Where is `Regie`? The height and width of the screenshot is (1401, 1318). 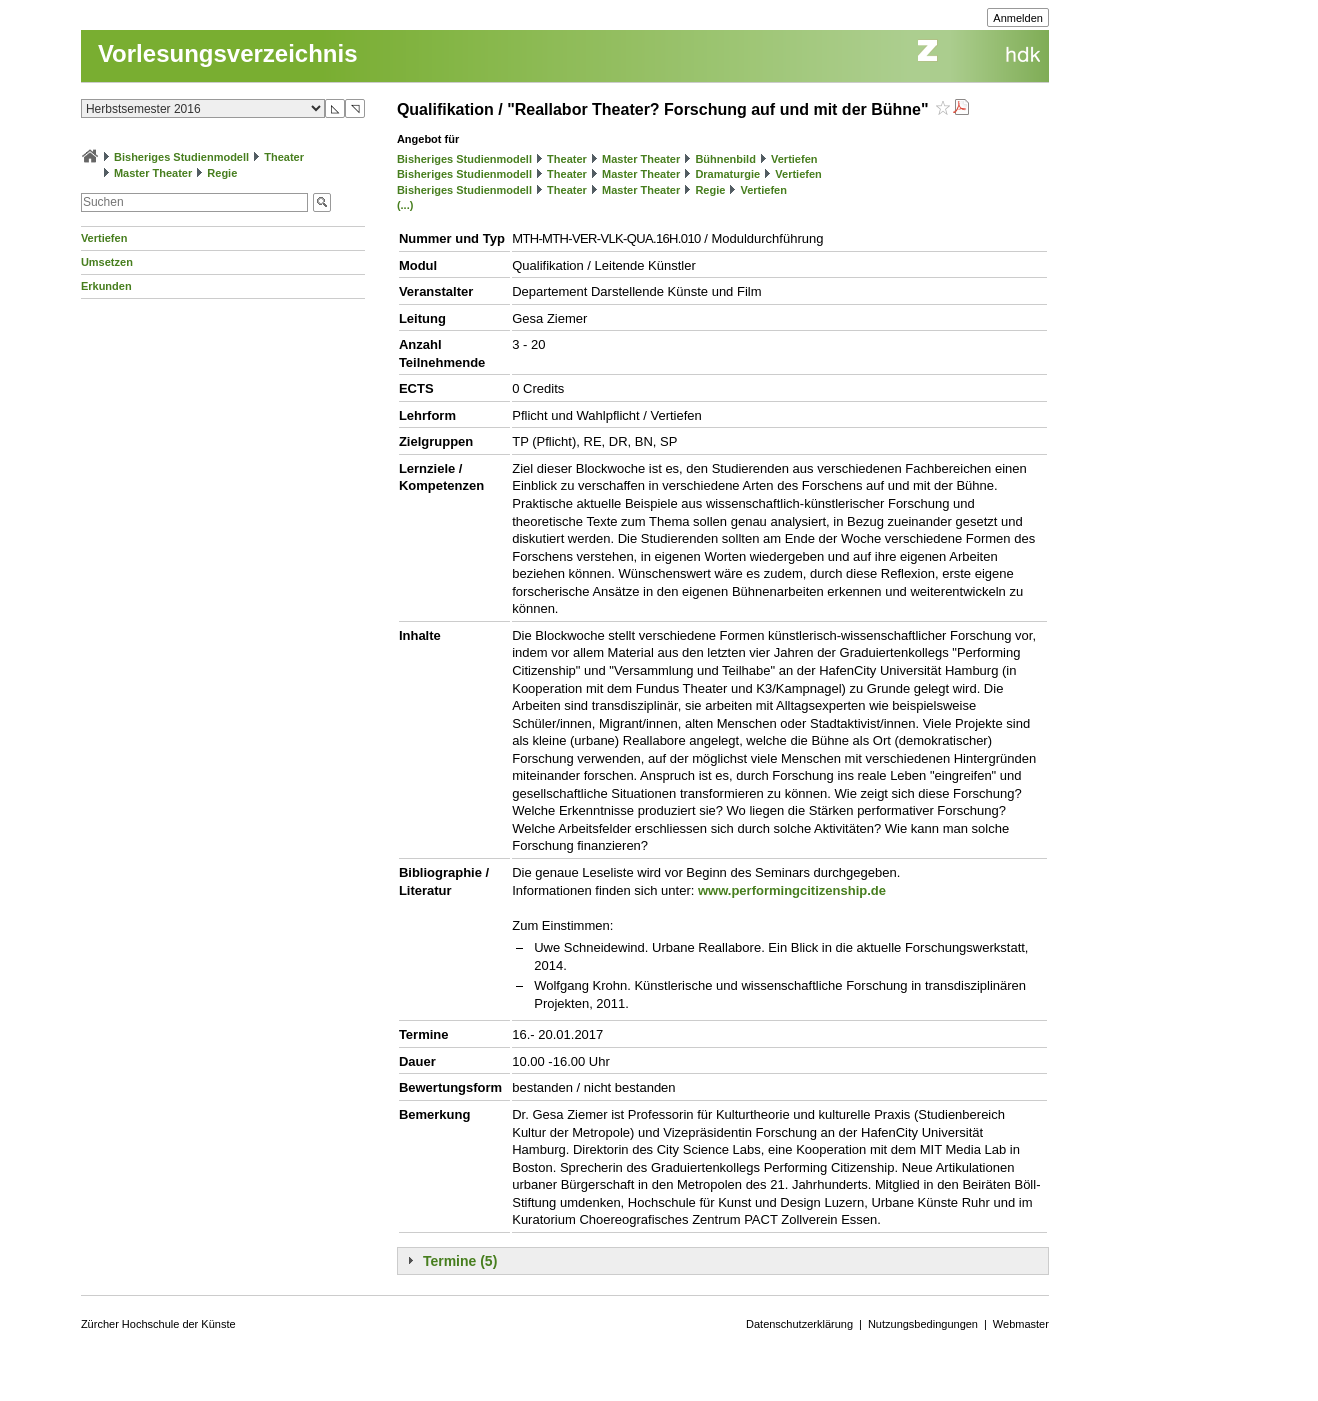
Regie is located at coordinates (222, 173).